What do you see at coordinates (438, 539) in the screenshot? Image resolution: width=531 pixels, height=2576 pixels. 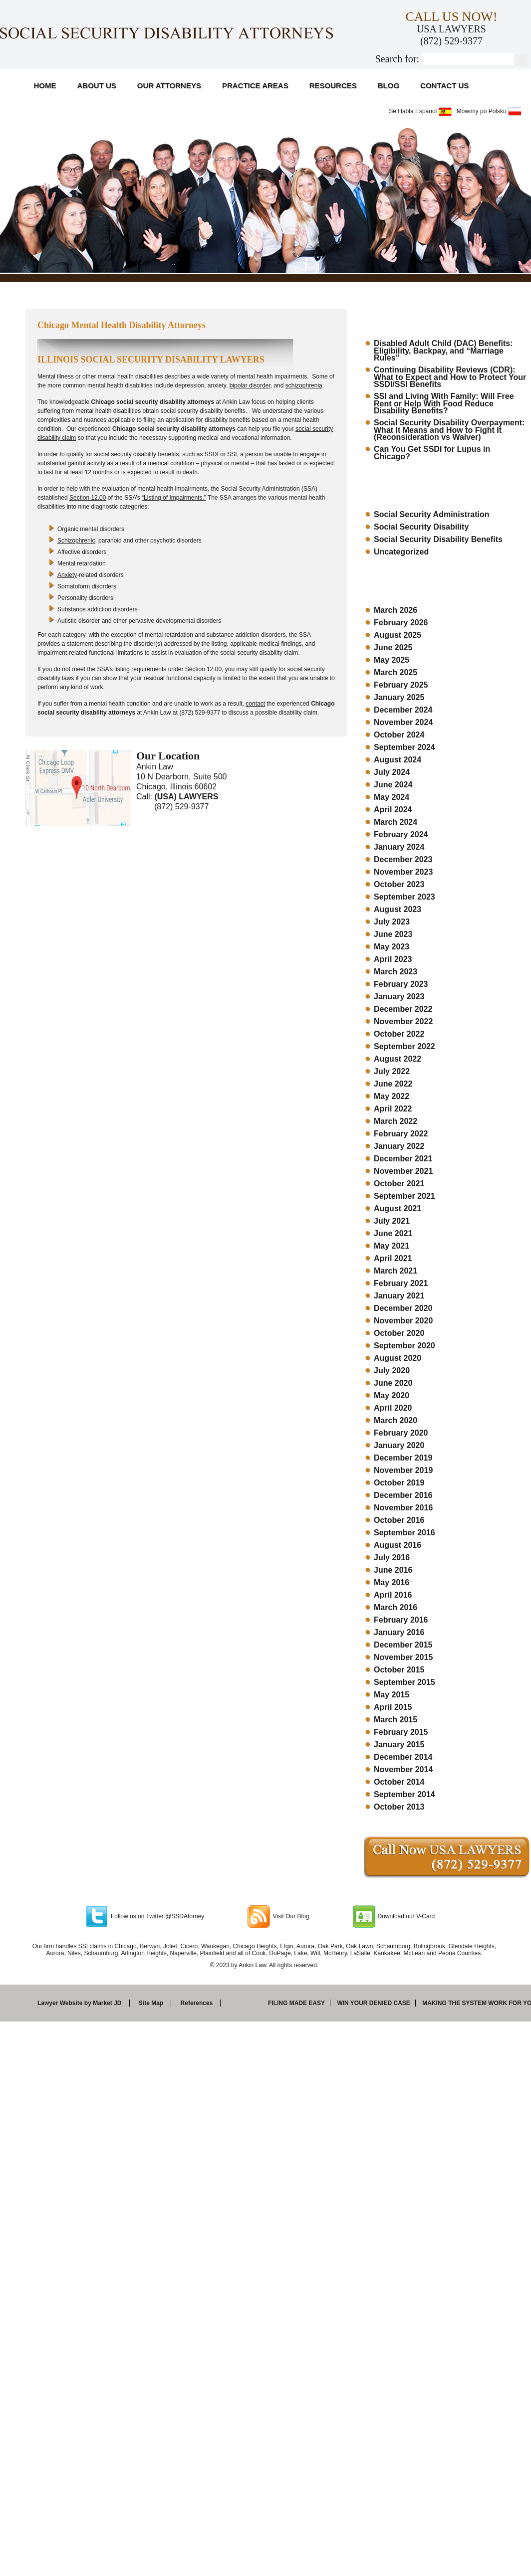 I see `Social Security Disability Benefits` at bounding box center [438, 539].